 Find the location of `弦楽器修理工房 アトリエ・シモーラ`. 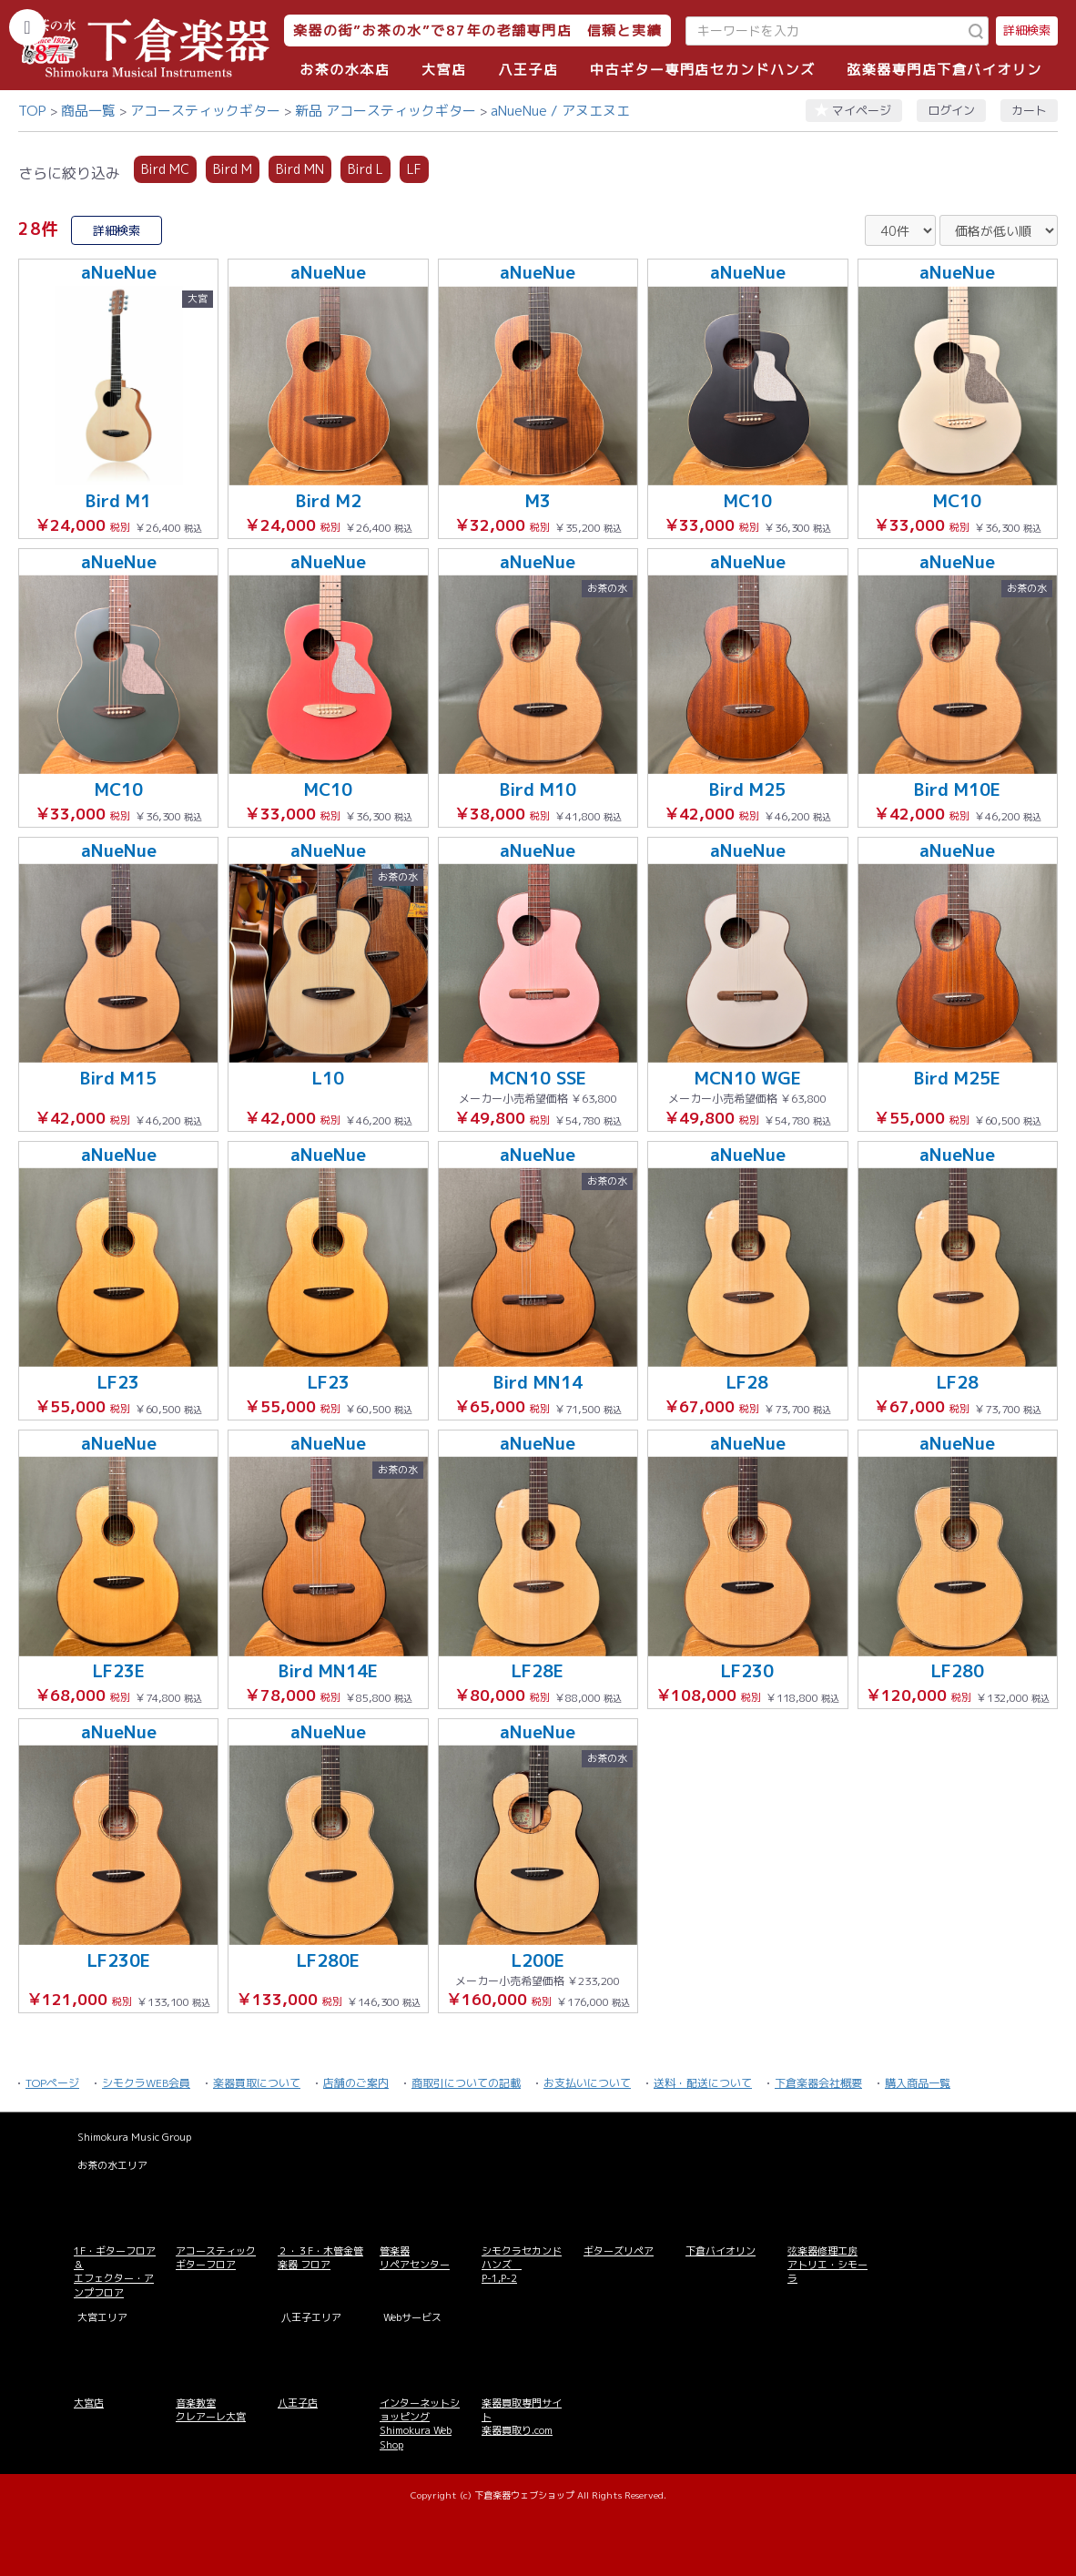

弦楽器修理工房 アトリエ・シモーラ is located at coordinates (827, 2265).